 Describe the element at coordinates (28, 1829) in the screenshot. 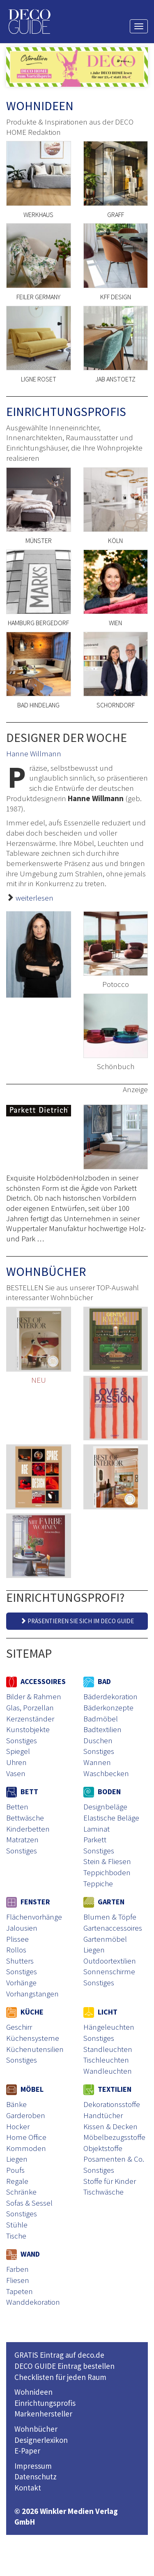

I see `Kinderbetten` at that location.